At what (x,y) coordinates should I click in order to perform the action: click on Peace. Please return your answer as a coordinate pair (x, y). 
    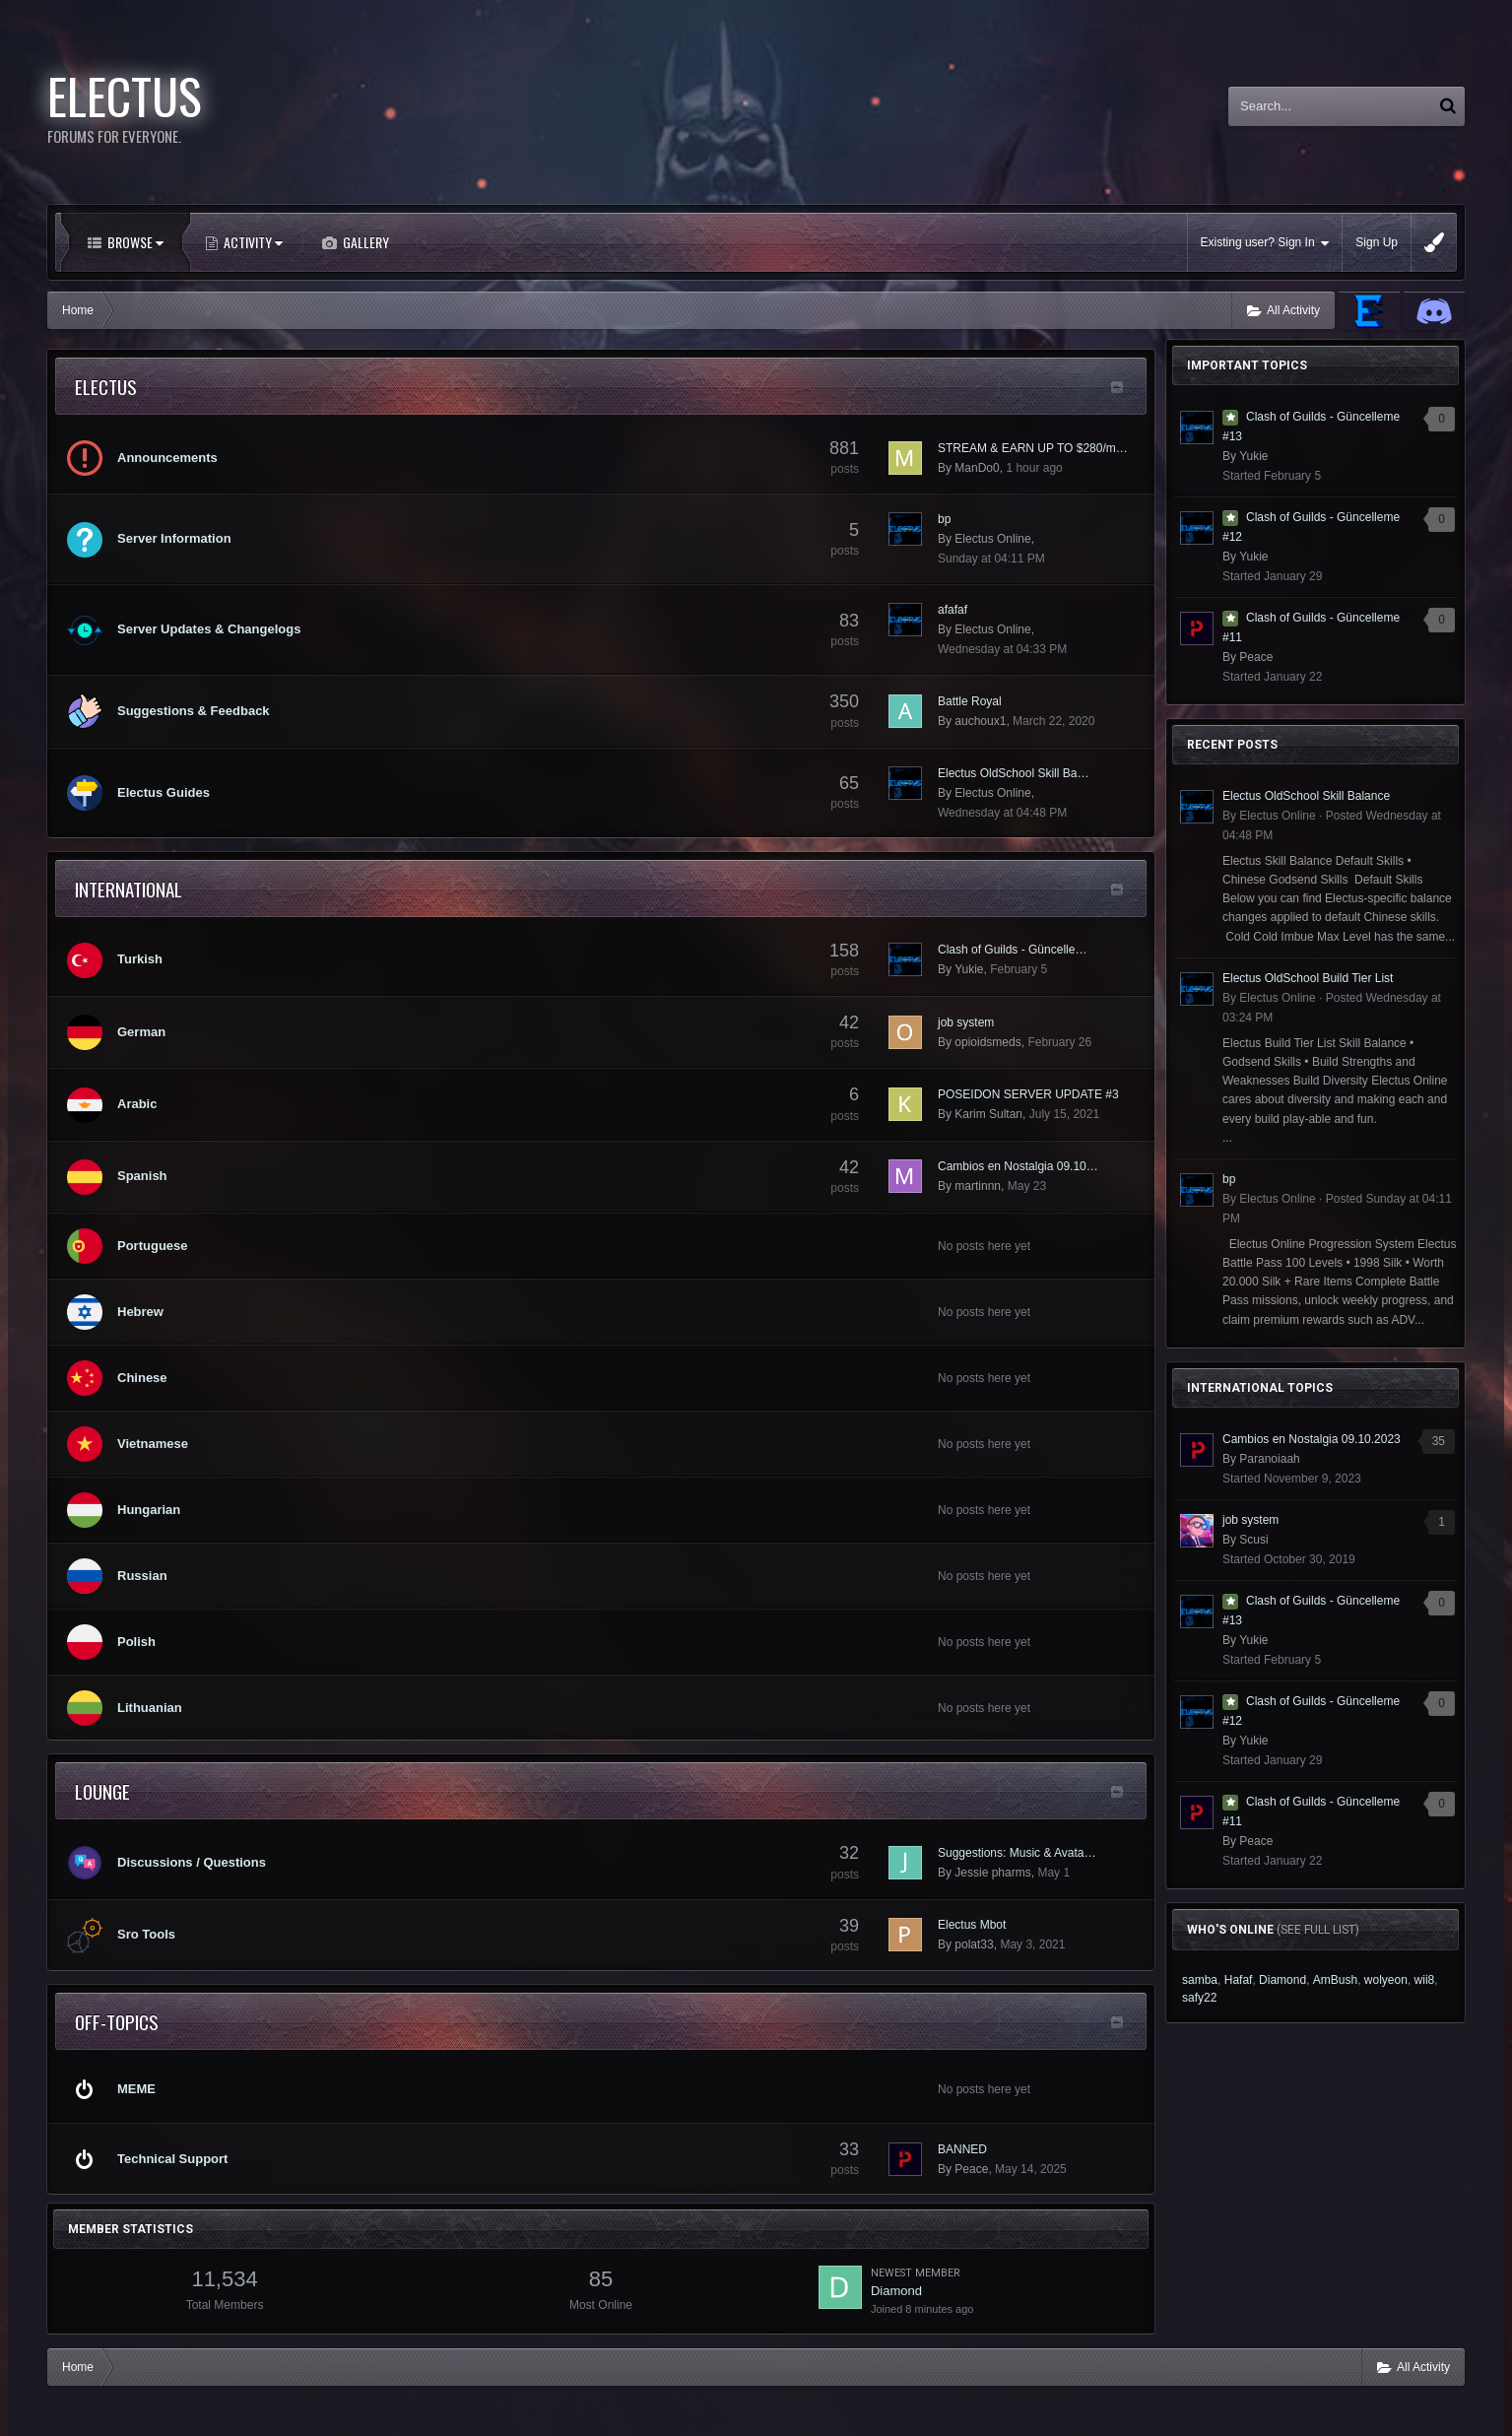
    Looking at the image, I should click on (971, 2169).